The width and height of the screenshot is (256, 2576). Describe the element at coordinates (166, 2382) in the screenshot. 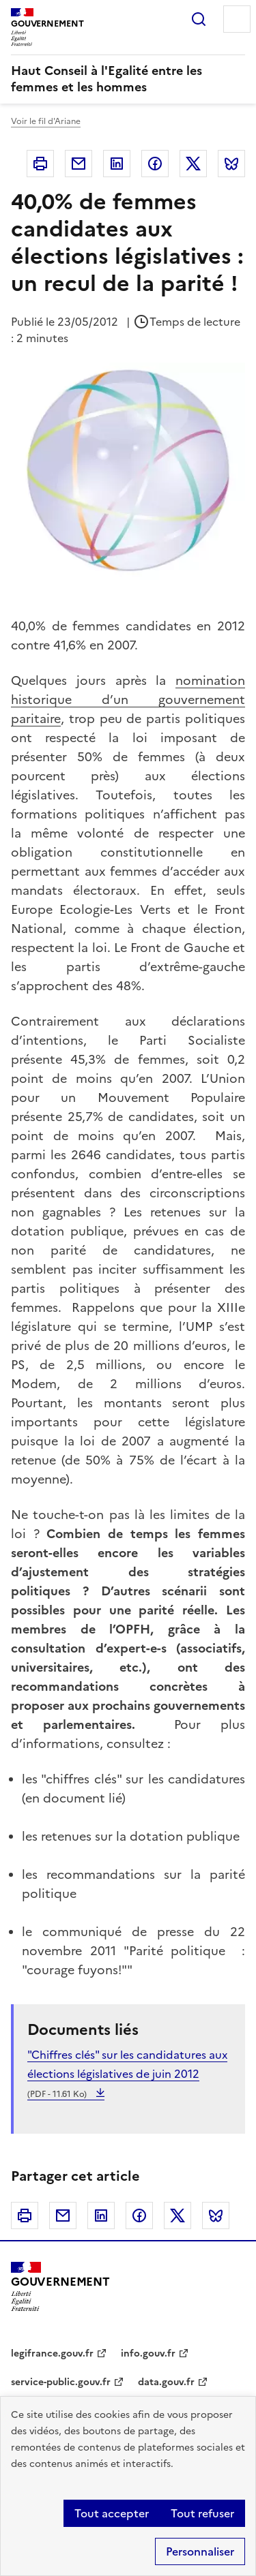

I see `data.gouv.fr` at that location.